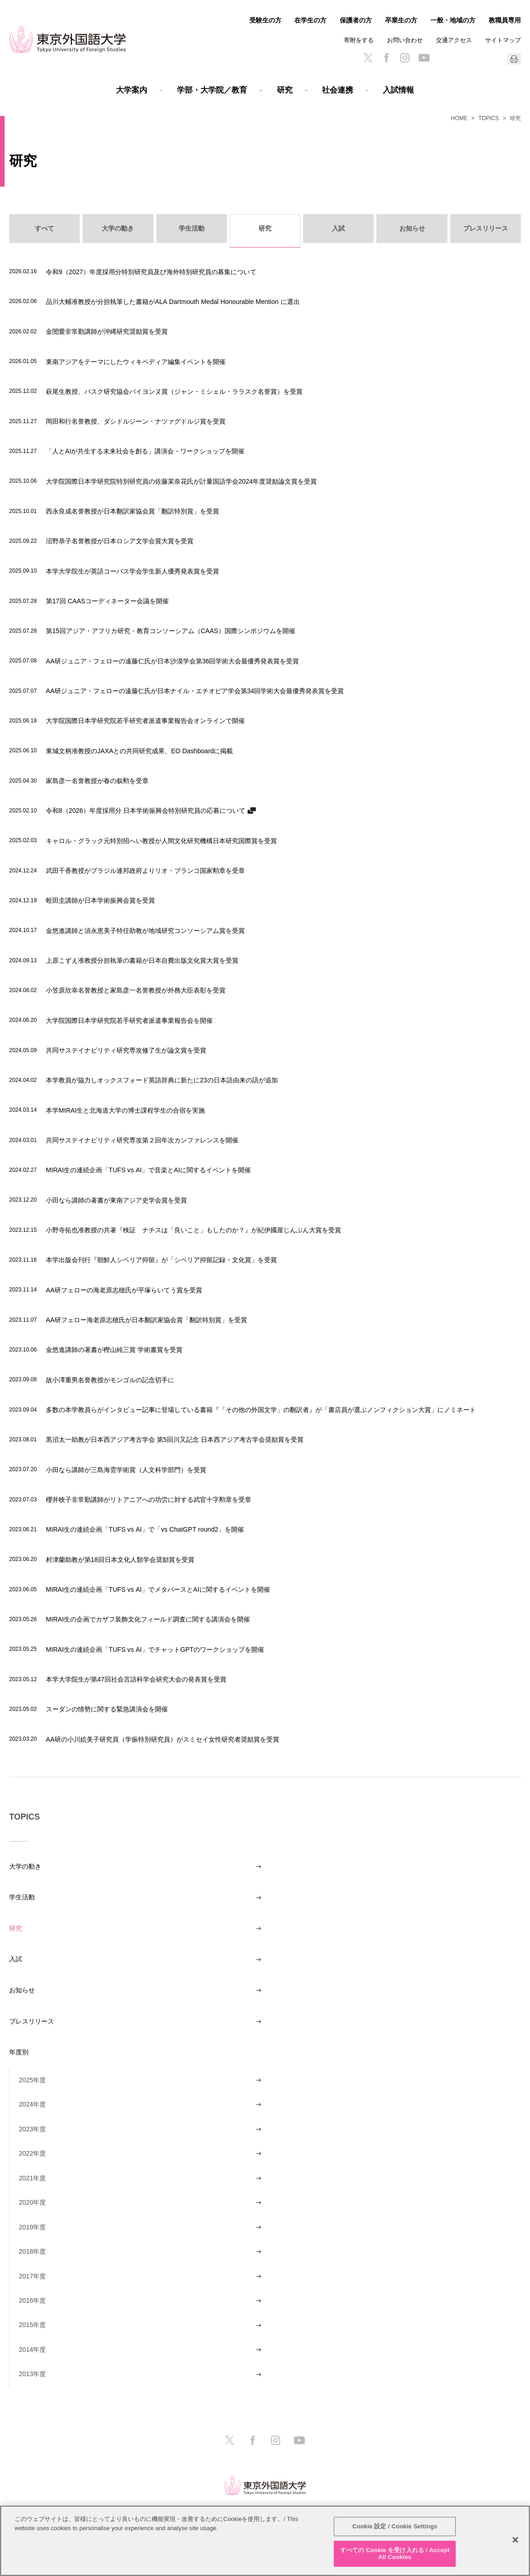 Image resolution: width=530 pixels, height=2576 pixels. I want to click on 2013年度, so click(32, 2373).